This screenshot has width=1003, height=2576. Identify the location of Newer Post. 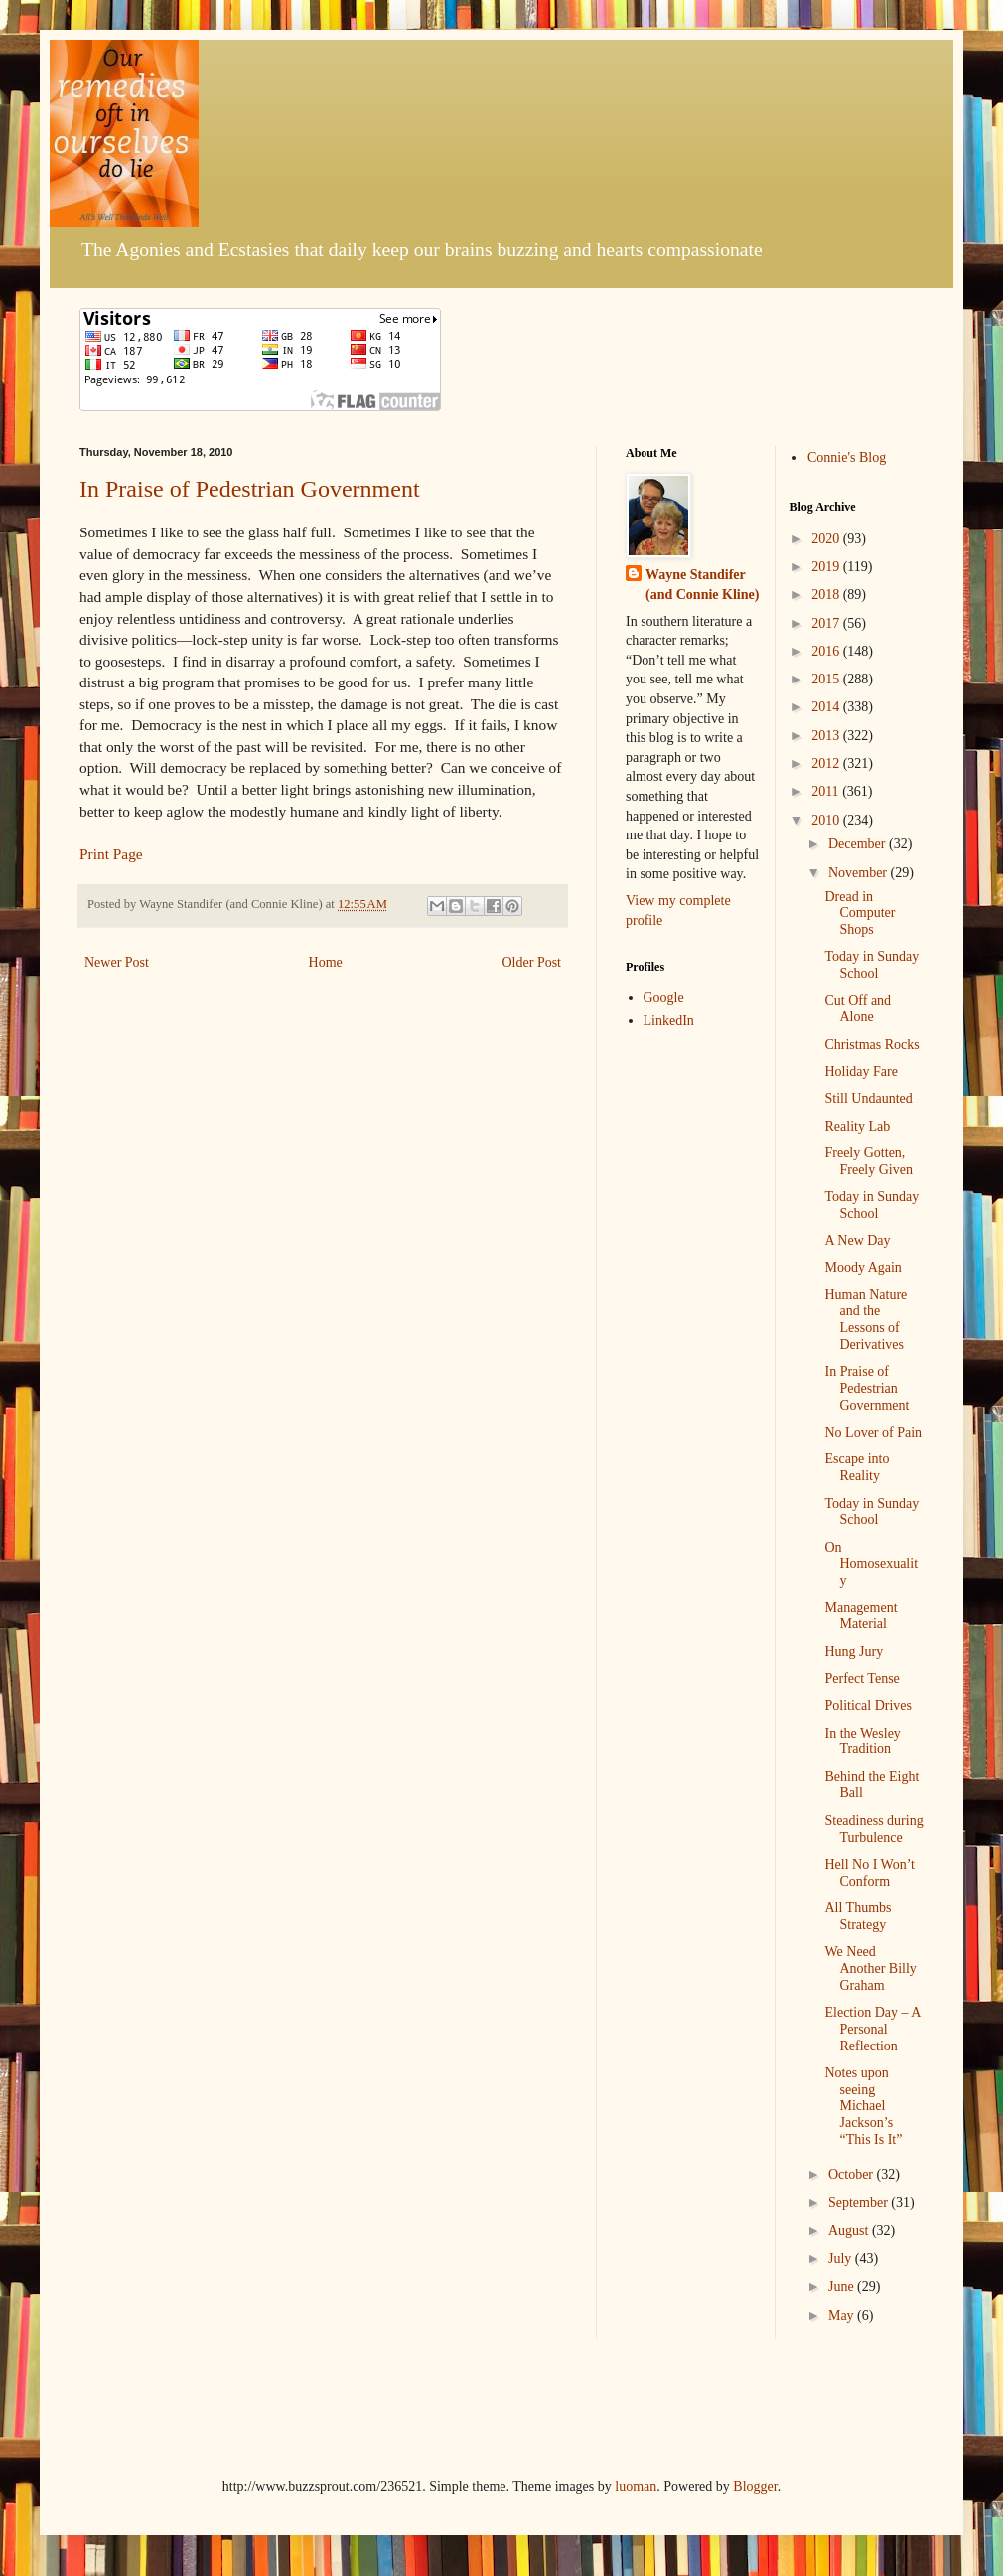
(116, 962).